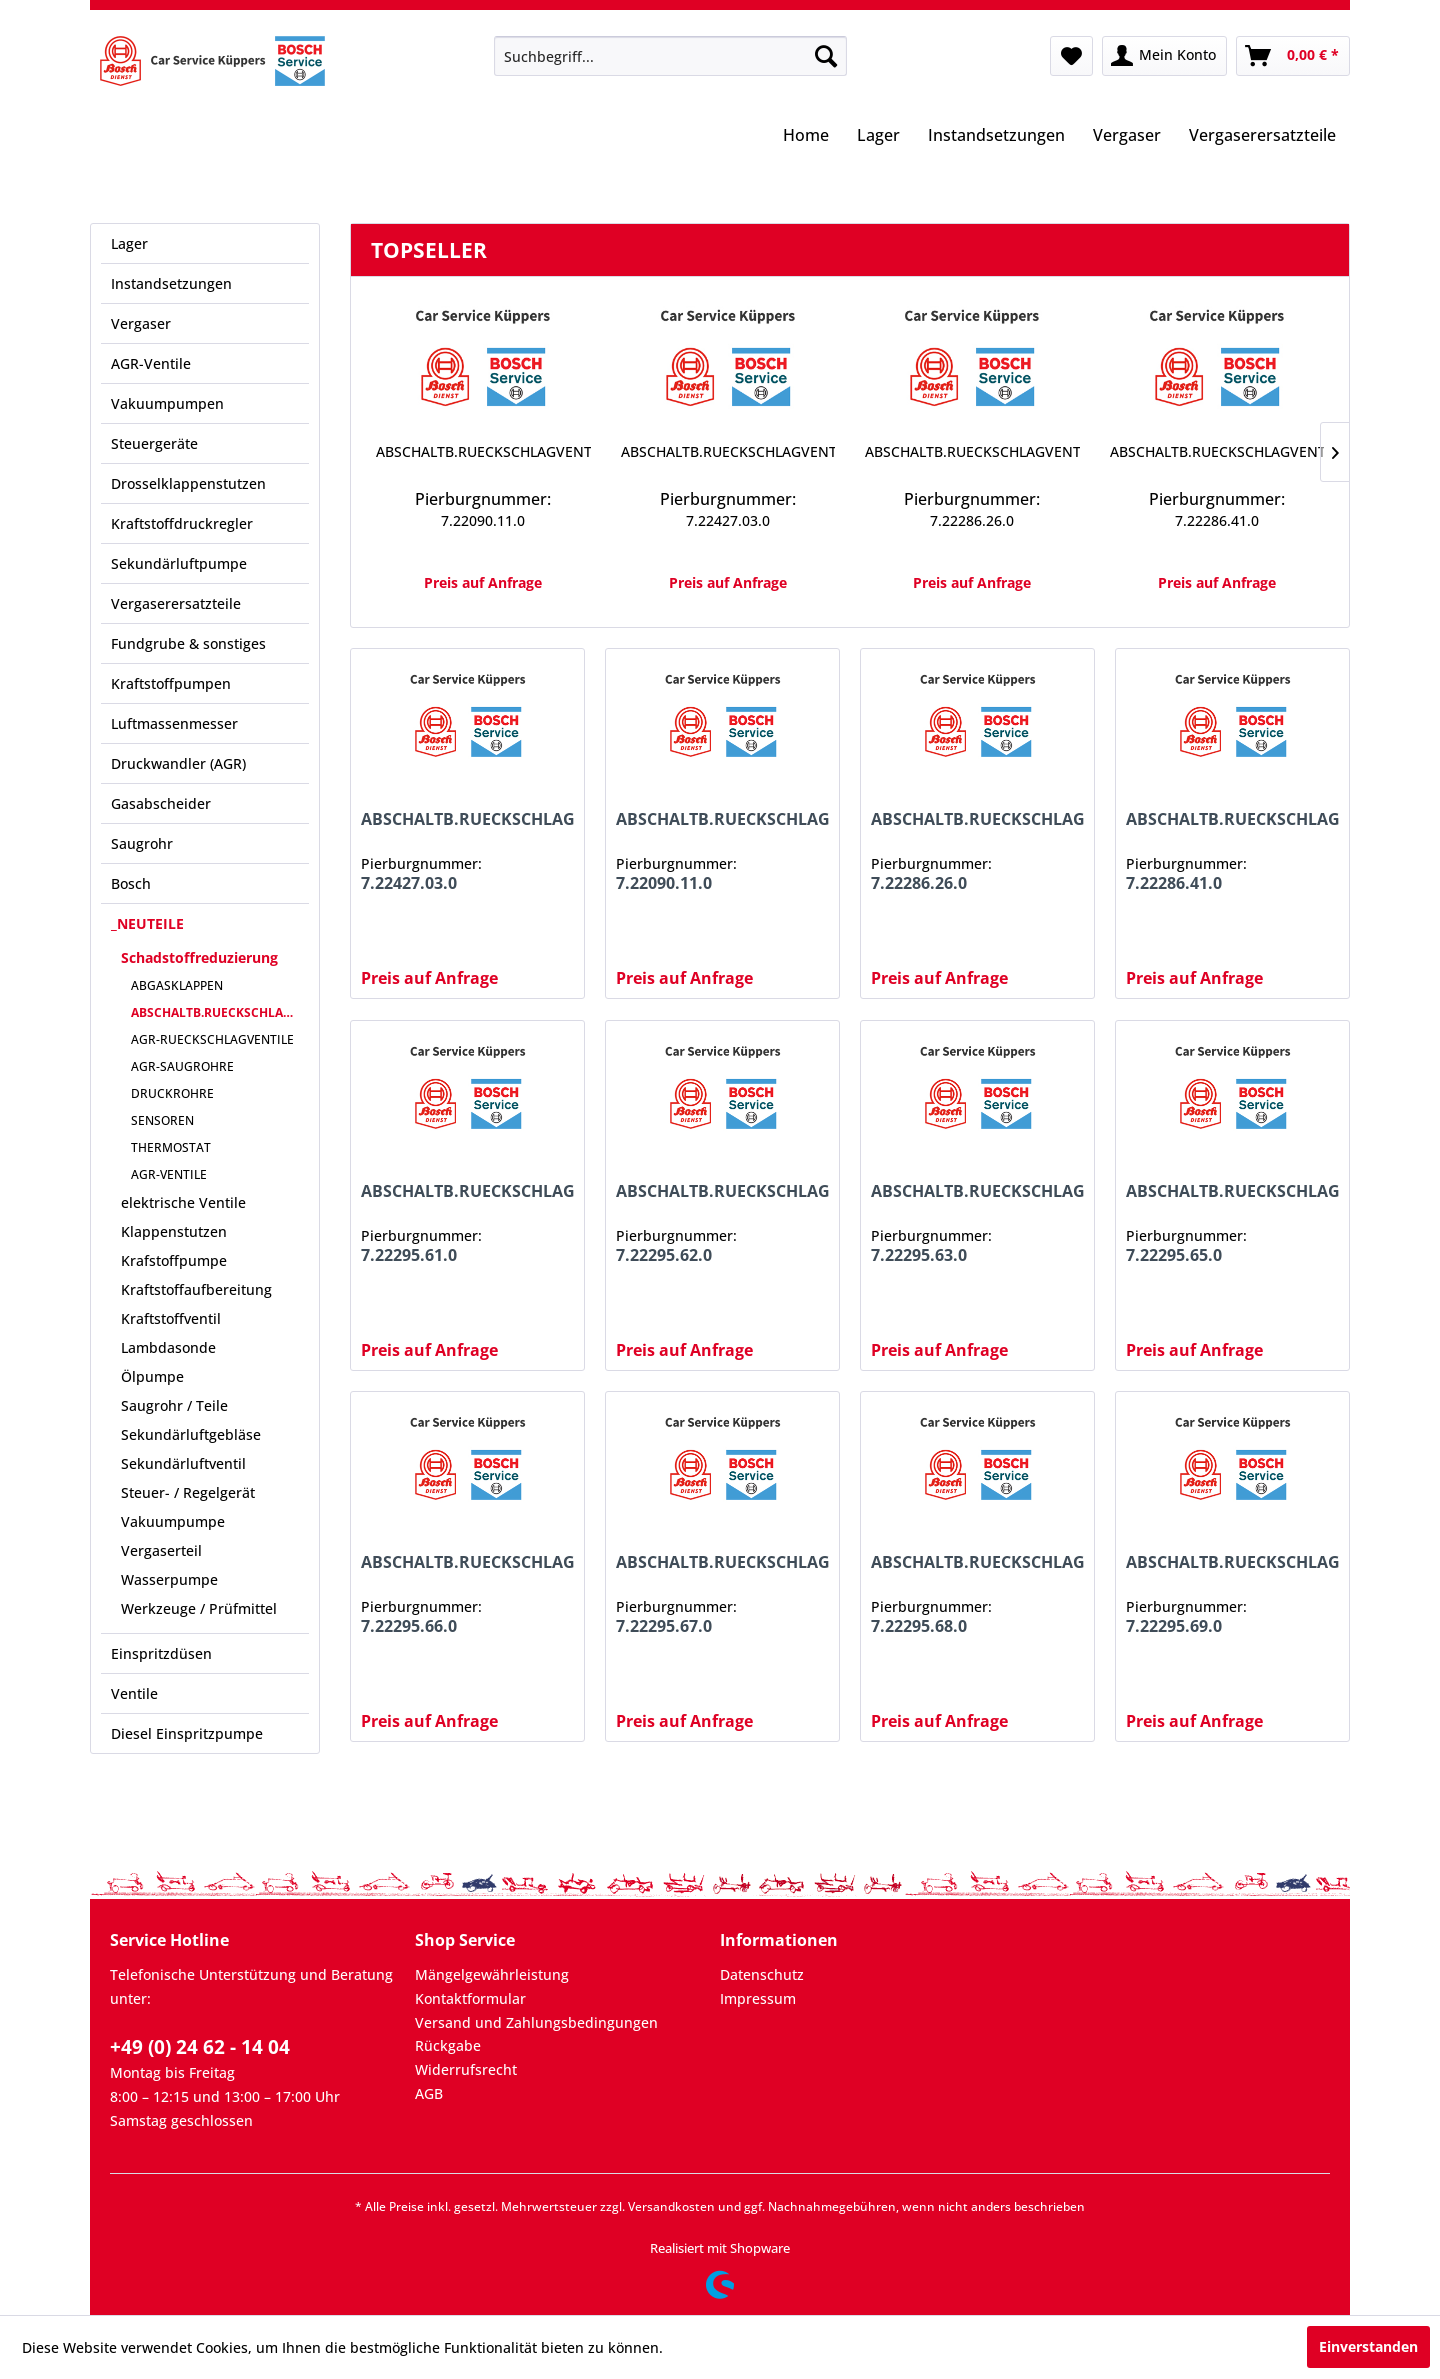 This screenshot has height=2379, width=1440. Describe the element at coordinates (762, 1974) in the screenshot. I see `Datenschutz` at that location.